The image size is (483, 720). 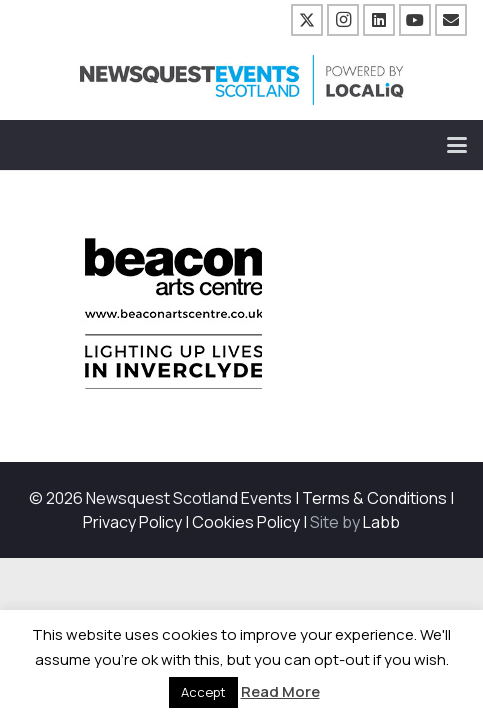 I want to click on Read More, so click(x=280, y=691).